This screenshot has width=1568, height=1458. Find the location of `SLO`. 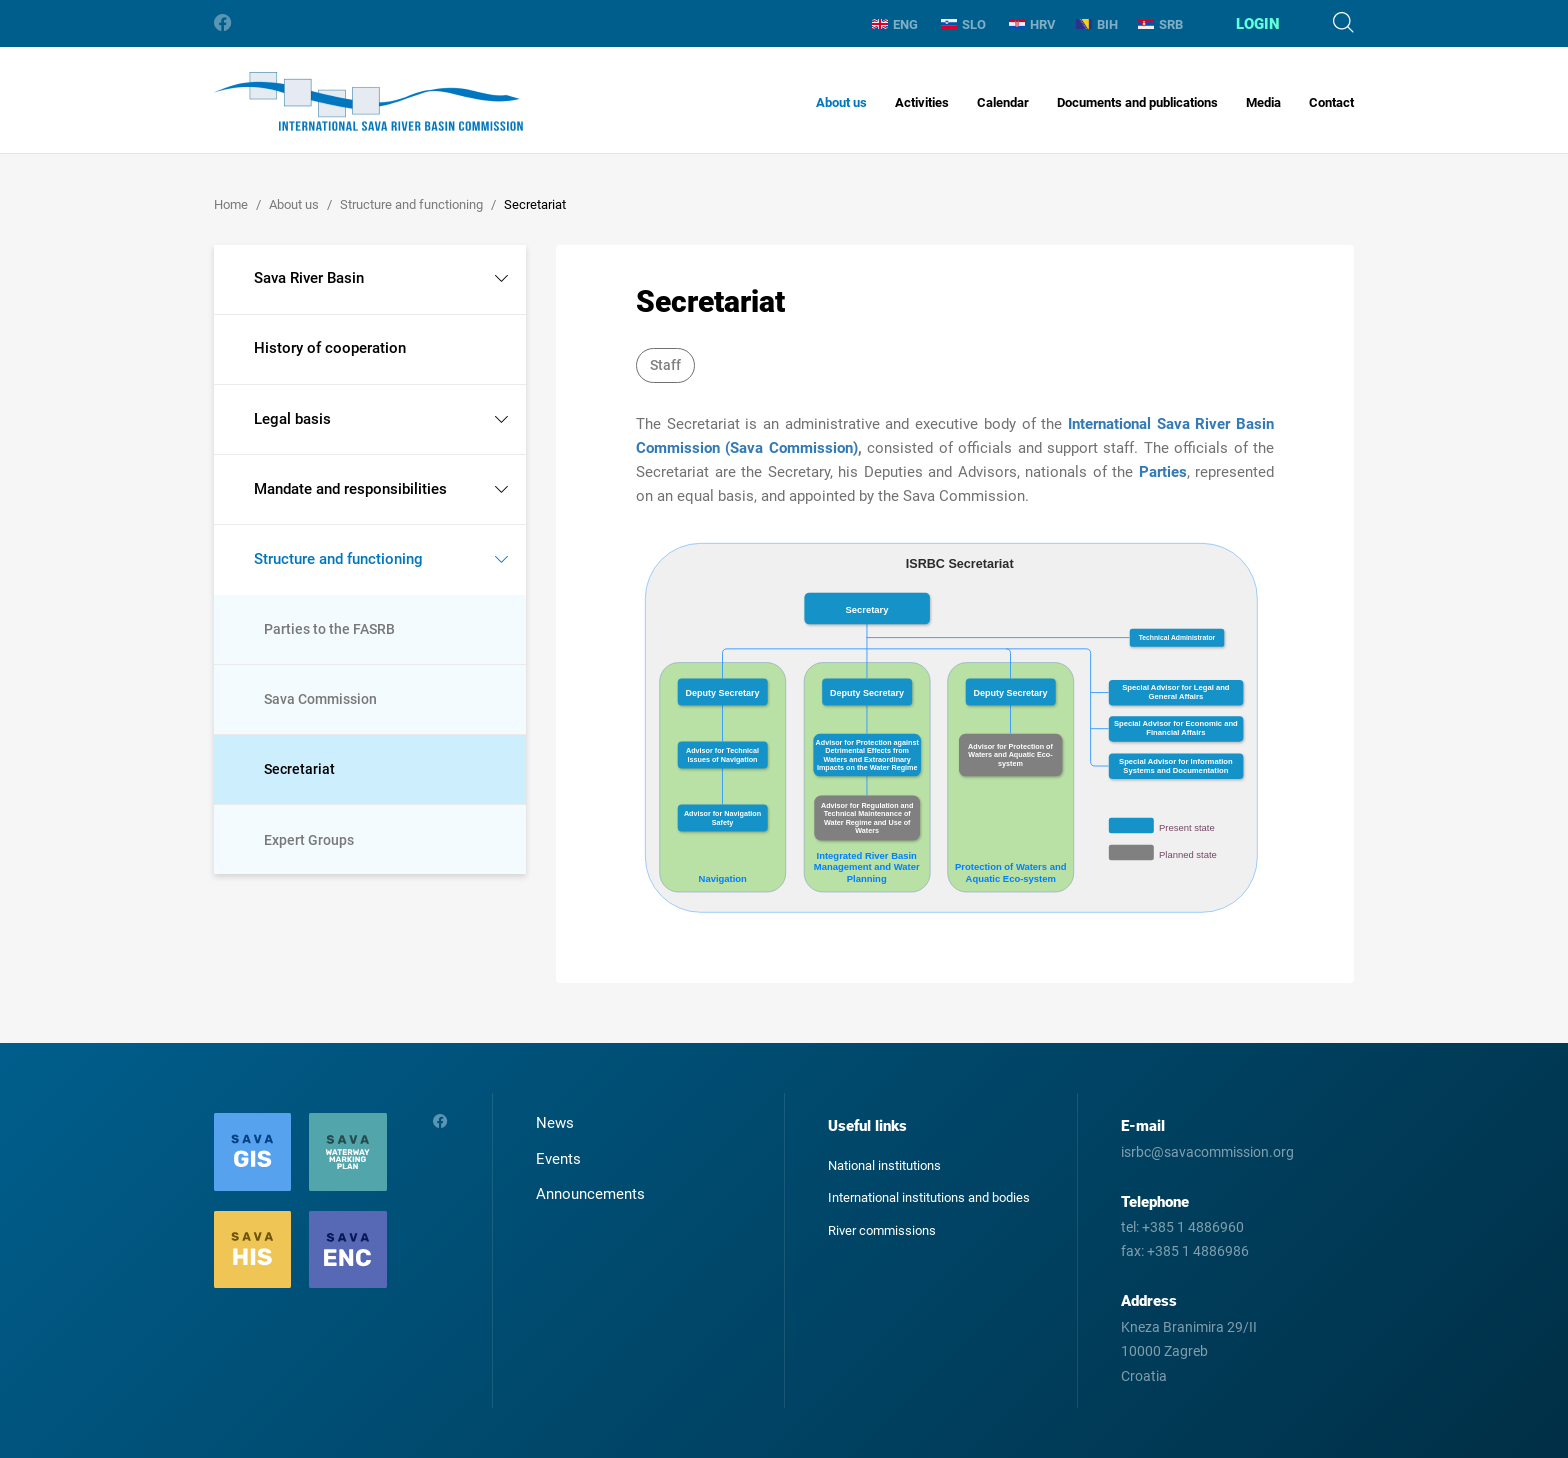

SLO is located at coordinates (963, 24).